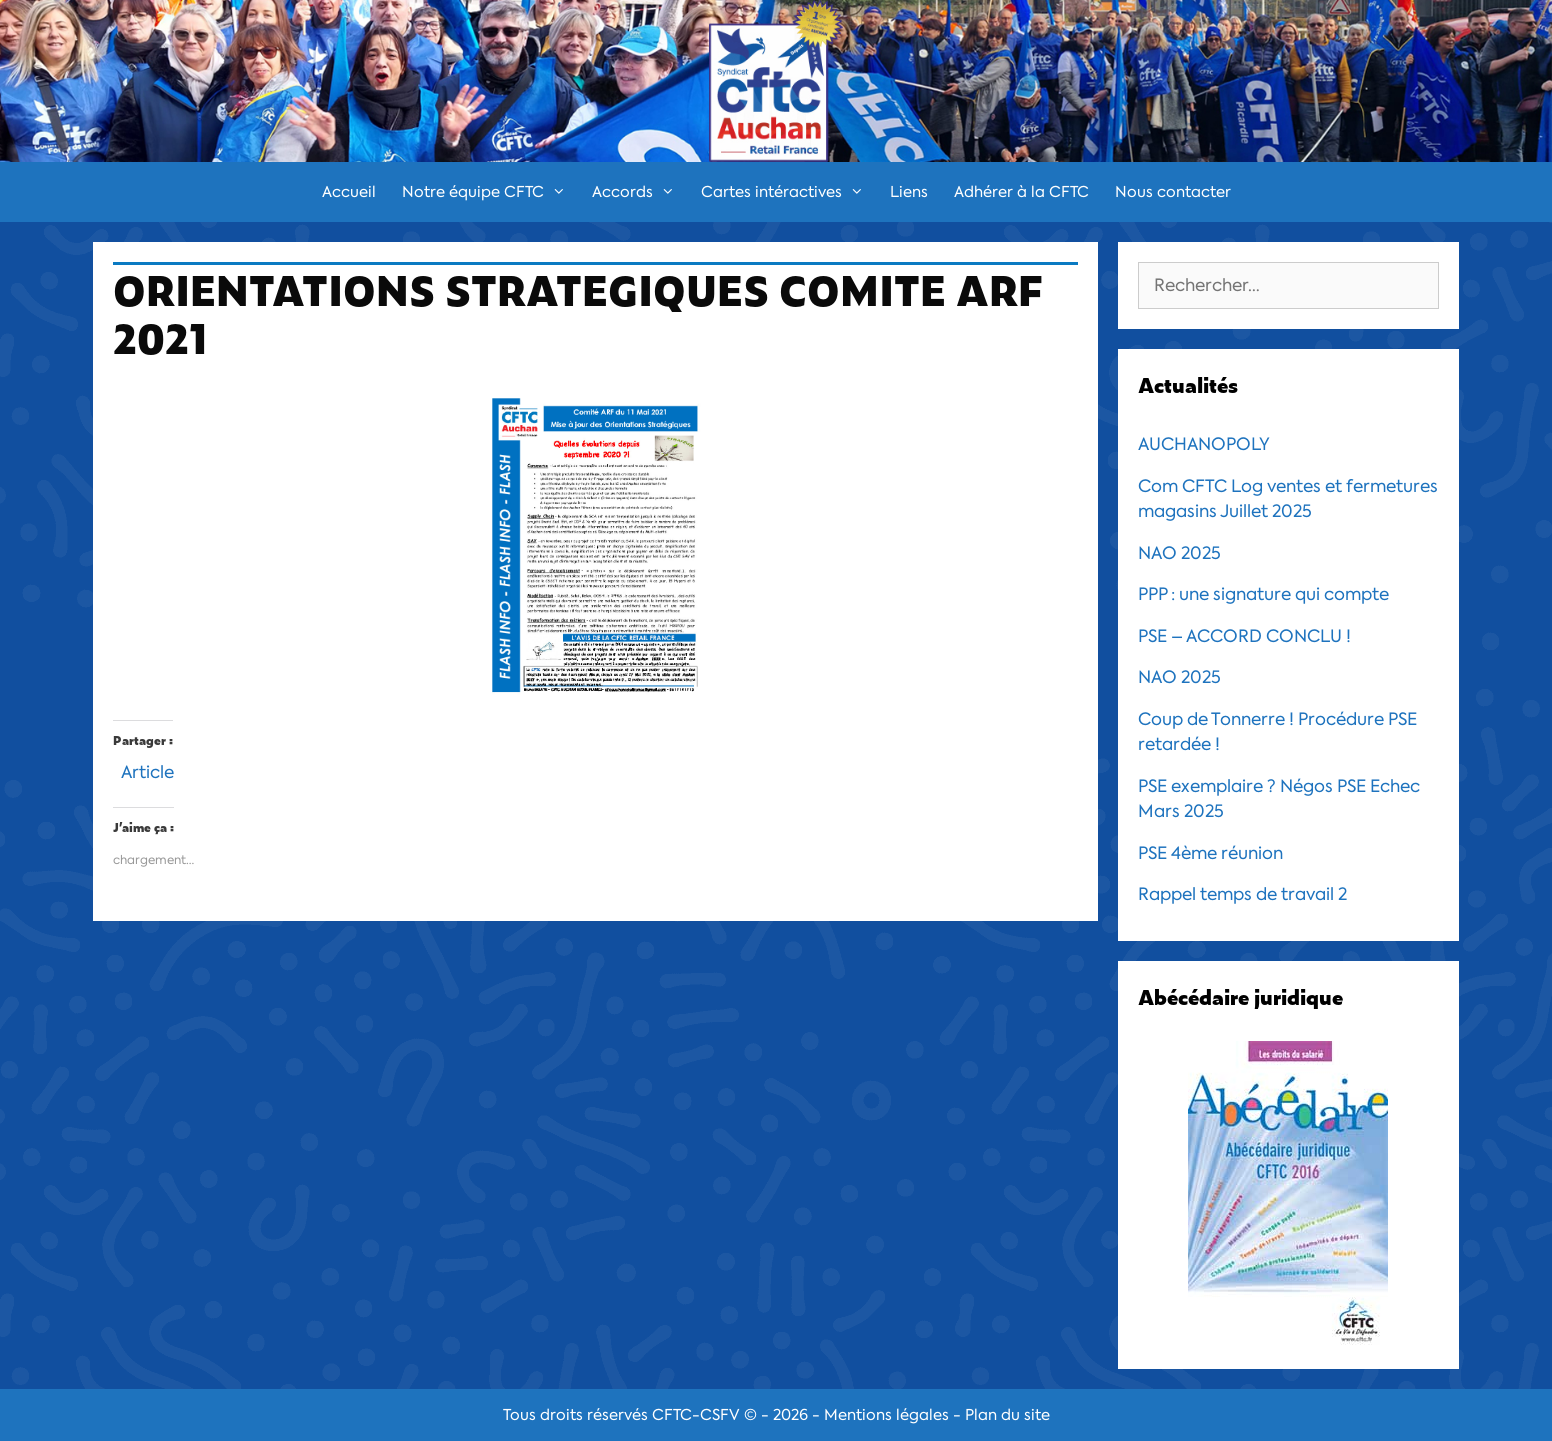  I want to click on Accueil, so click(349, 192).